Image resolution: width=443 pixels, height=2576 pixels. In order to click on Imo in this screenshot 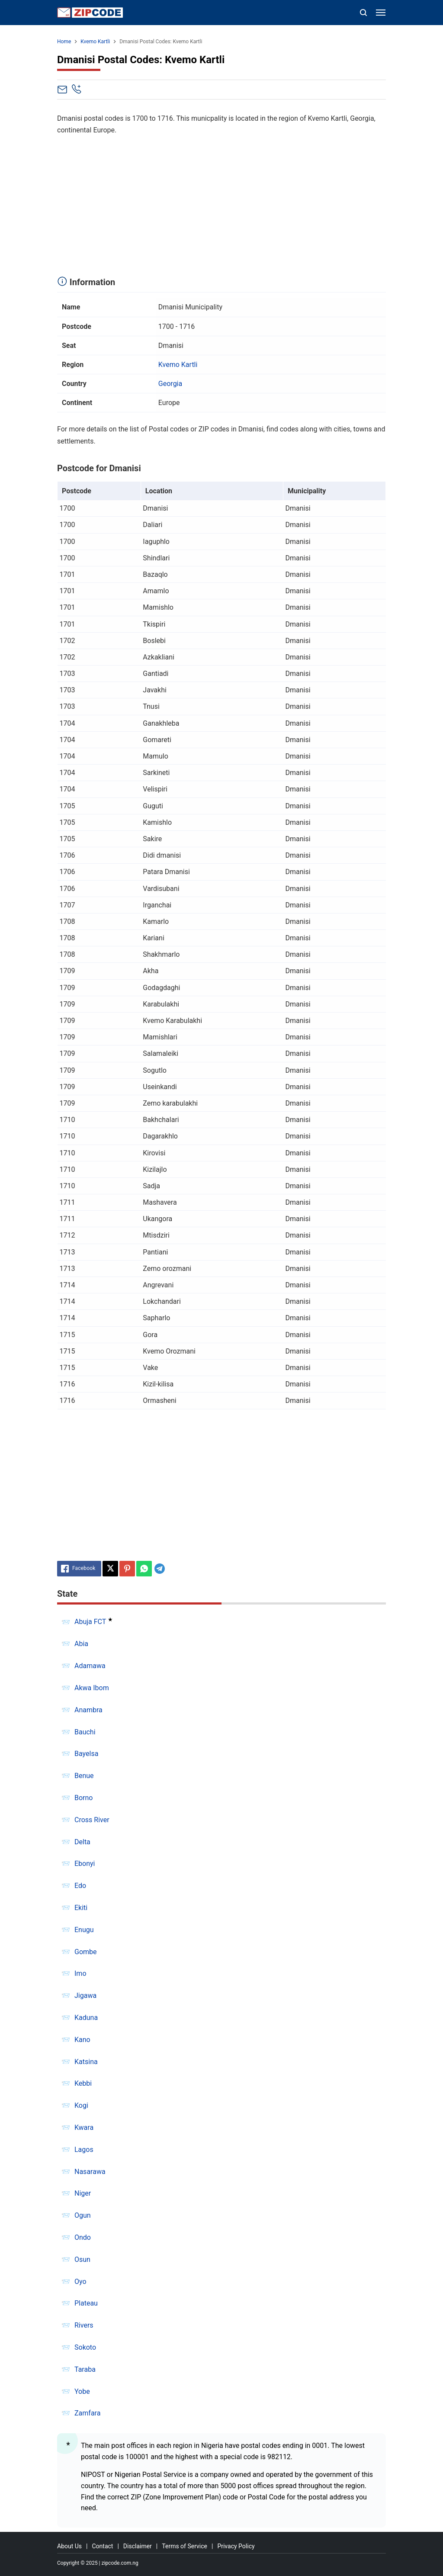, I will do `click(80, 1973)`.